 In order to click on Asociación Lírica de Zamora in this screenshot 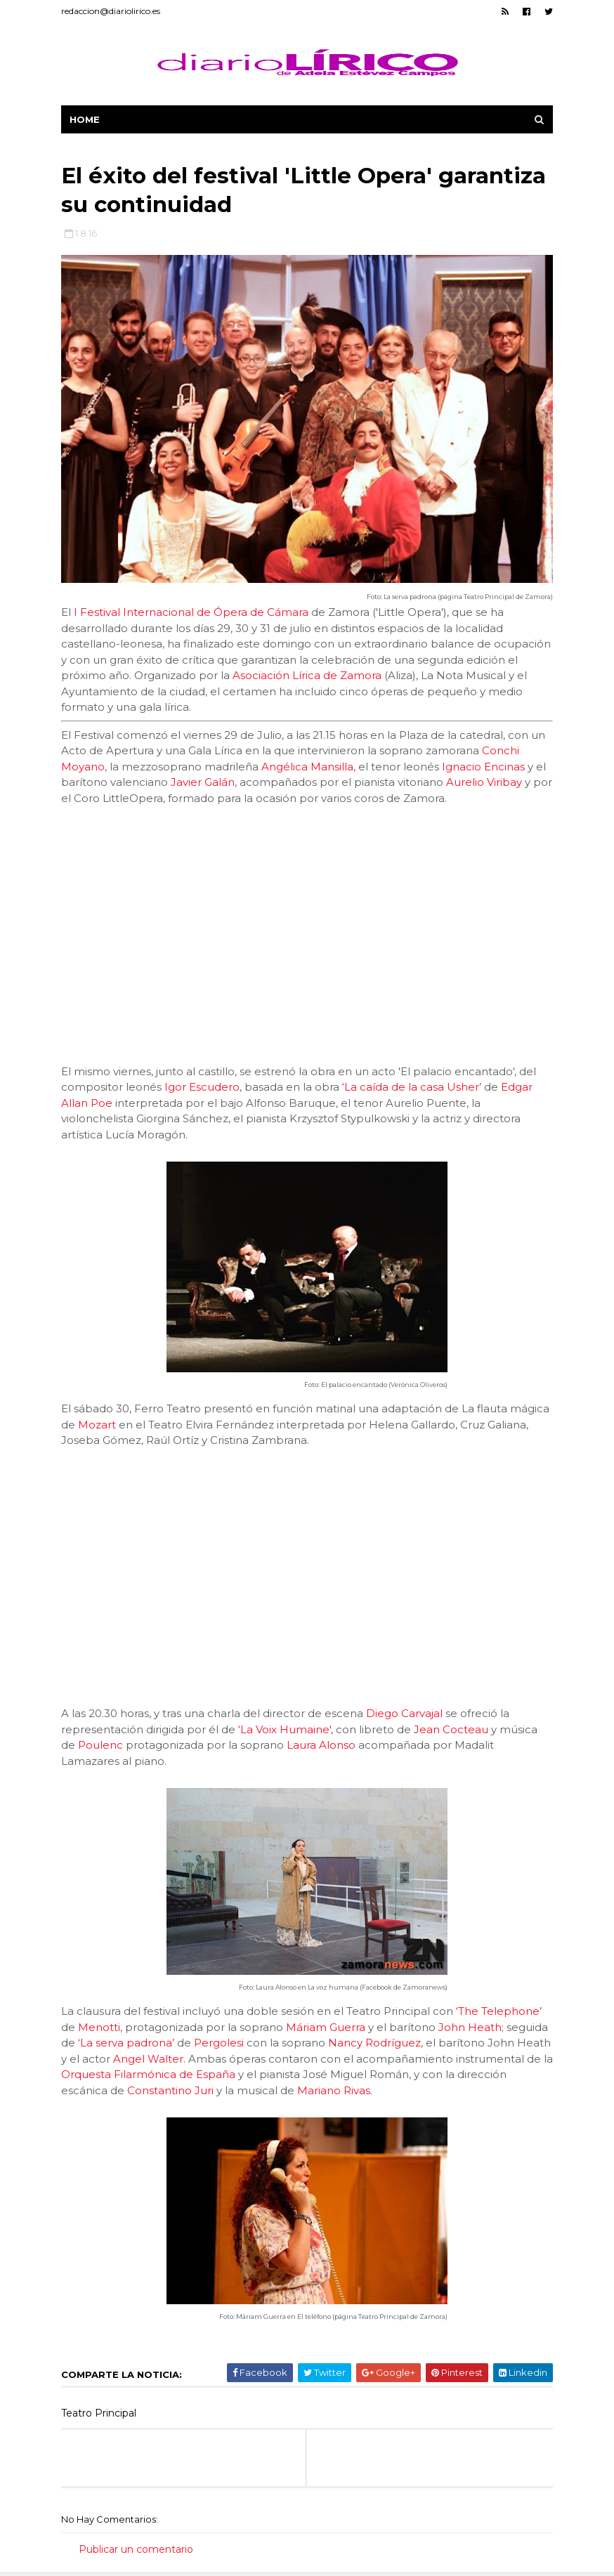, I will do `click(307, 675)`.